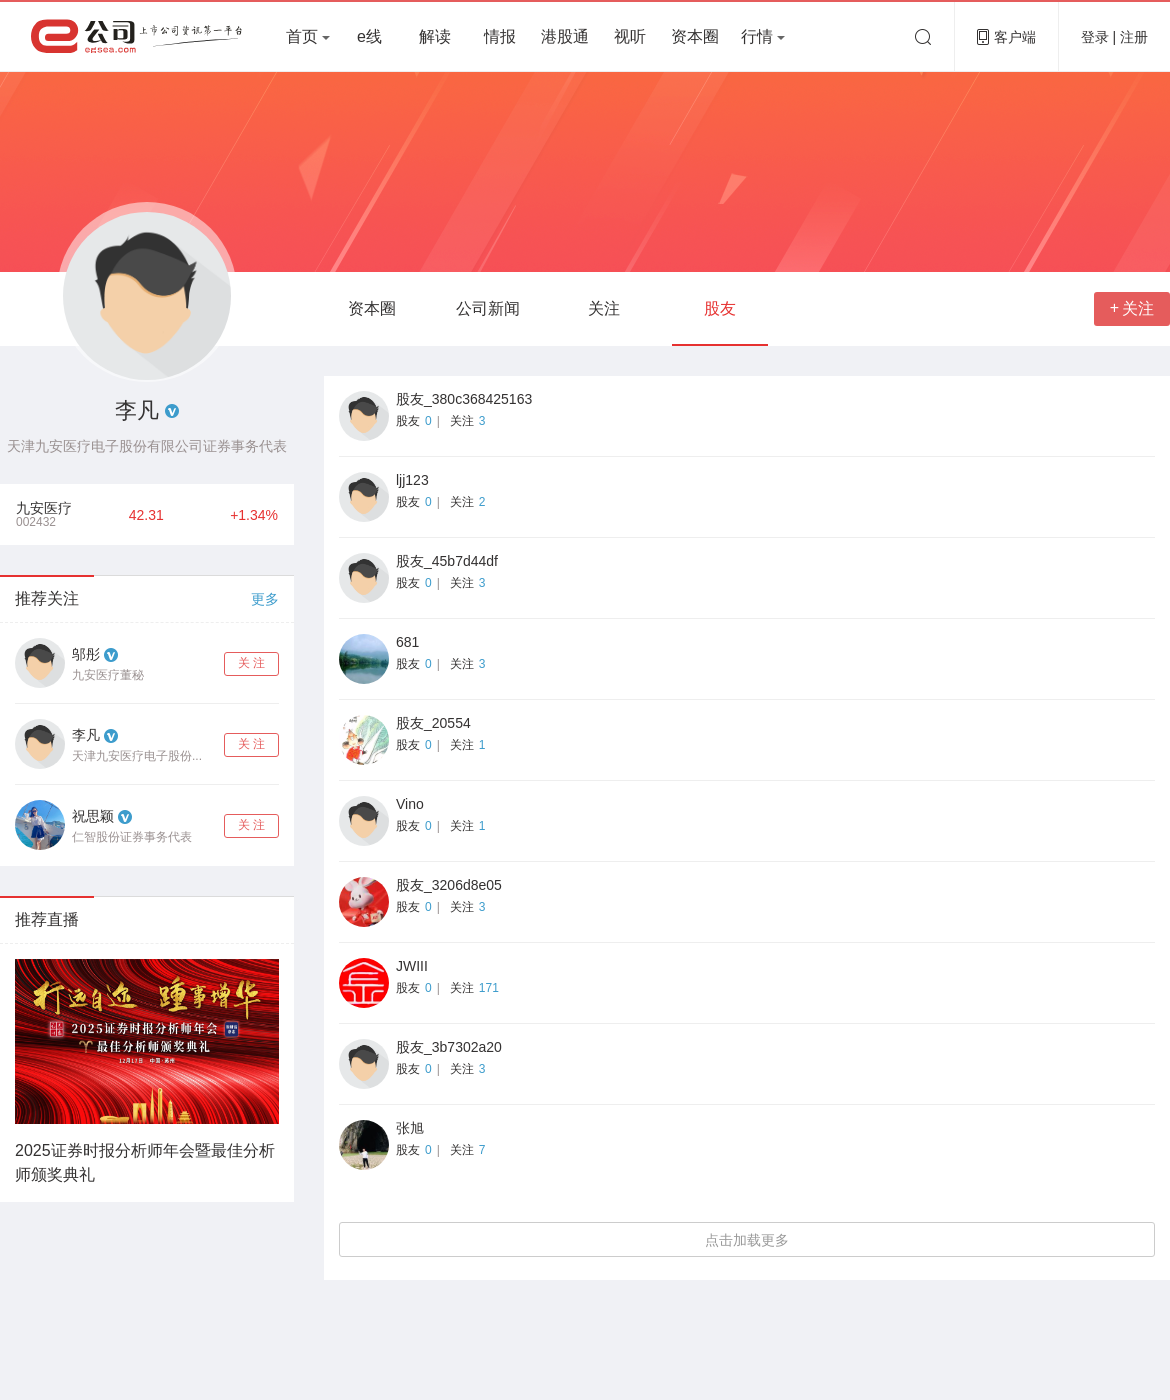 The image size is (1170, 1400). What do you see at coordinates (254, 515) in the screenshot?
I see `+1.34%` at bounding box center [254, 515].